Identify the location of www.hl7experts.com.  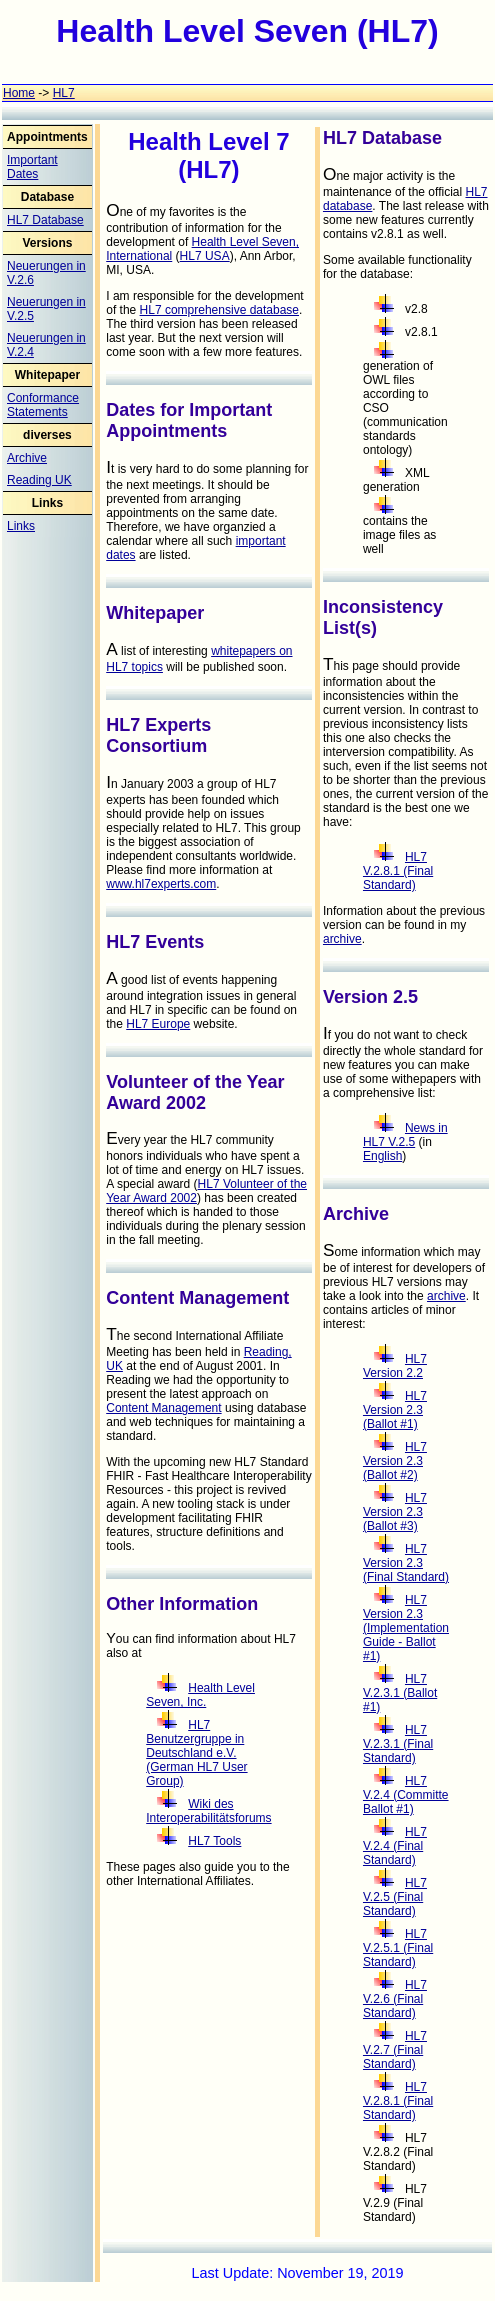
(161, 884).